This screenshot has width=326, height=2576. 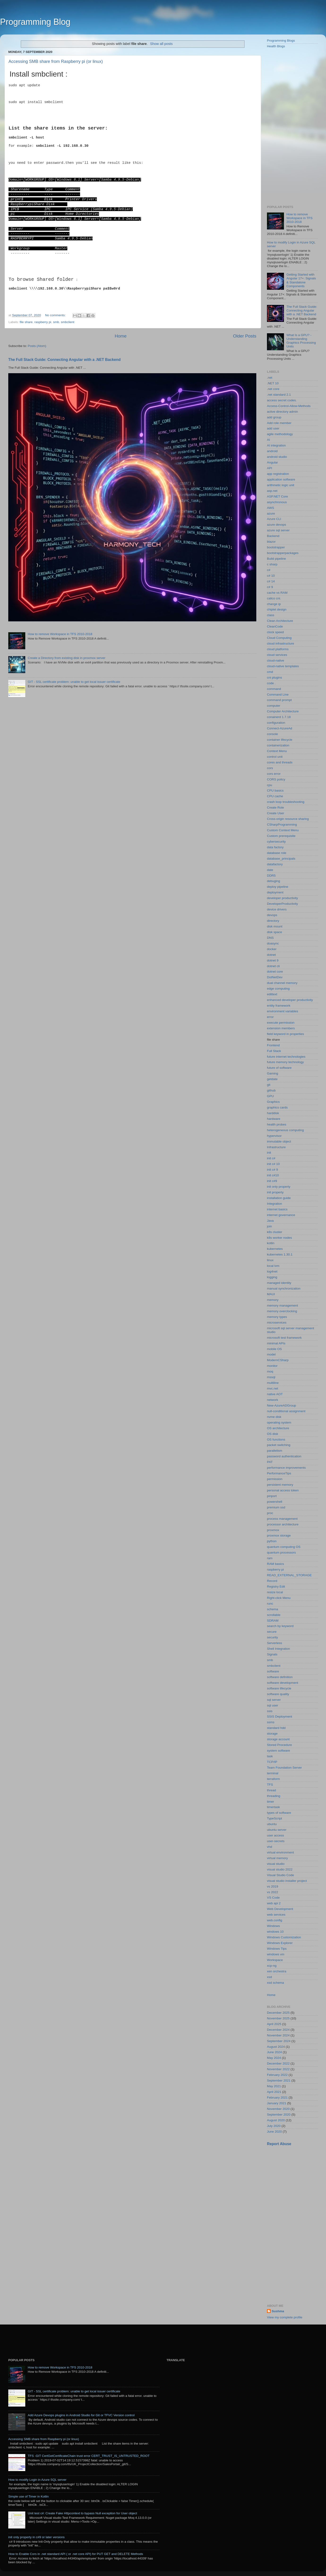 I want to click on pinport, so click(x=272, y=1496).